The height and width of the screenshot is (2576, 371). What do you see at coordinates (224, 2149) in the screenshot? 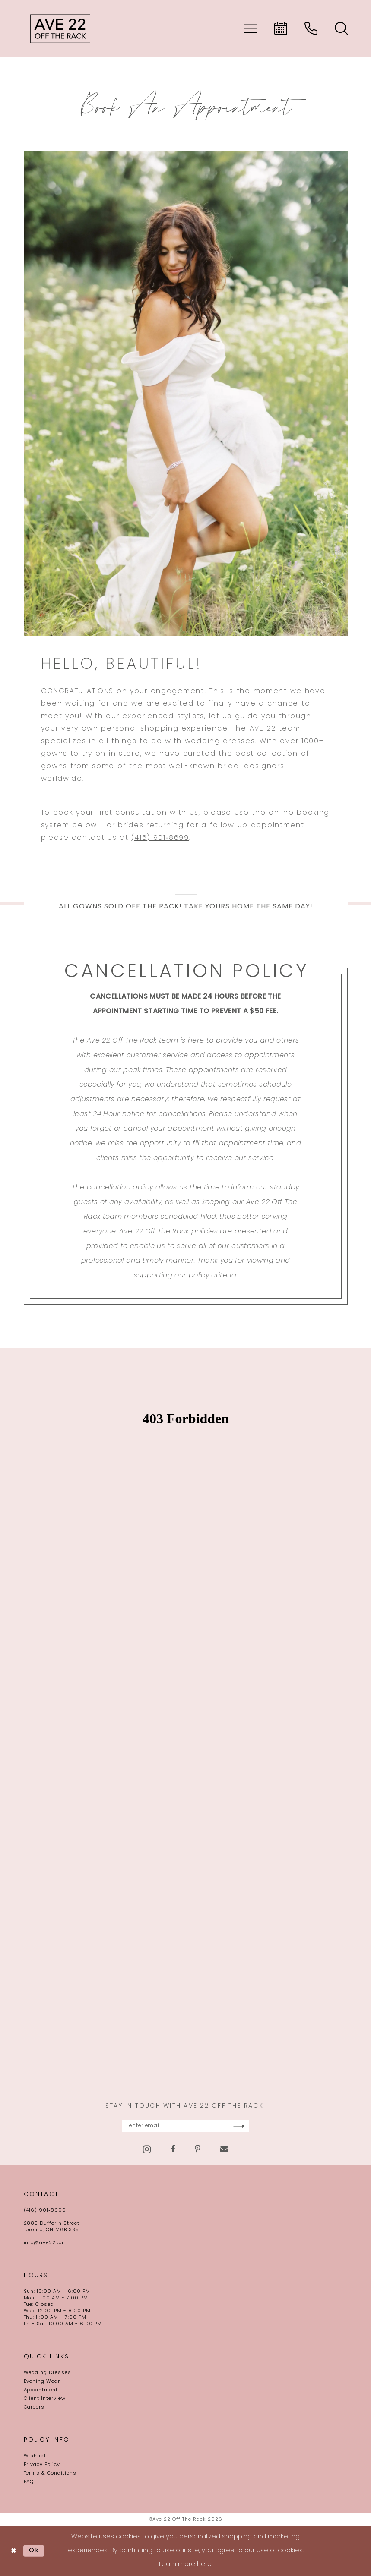
I see `[Visit our Email - Opens in new tab]` at bounding box center [224, 2149].